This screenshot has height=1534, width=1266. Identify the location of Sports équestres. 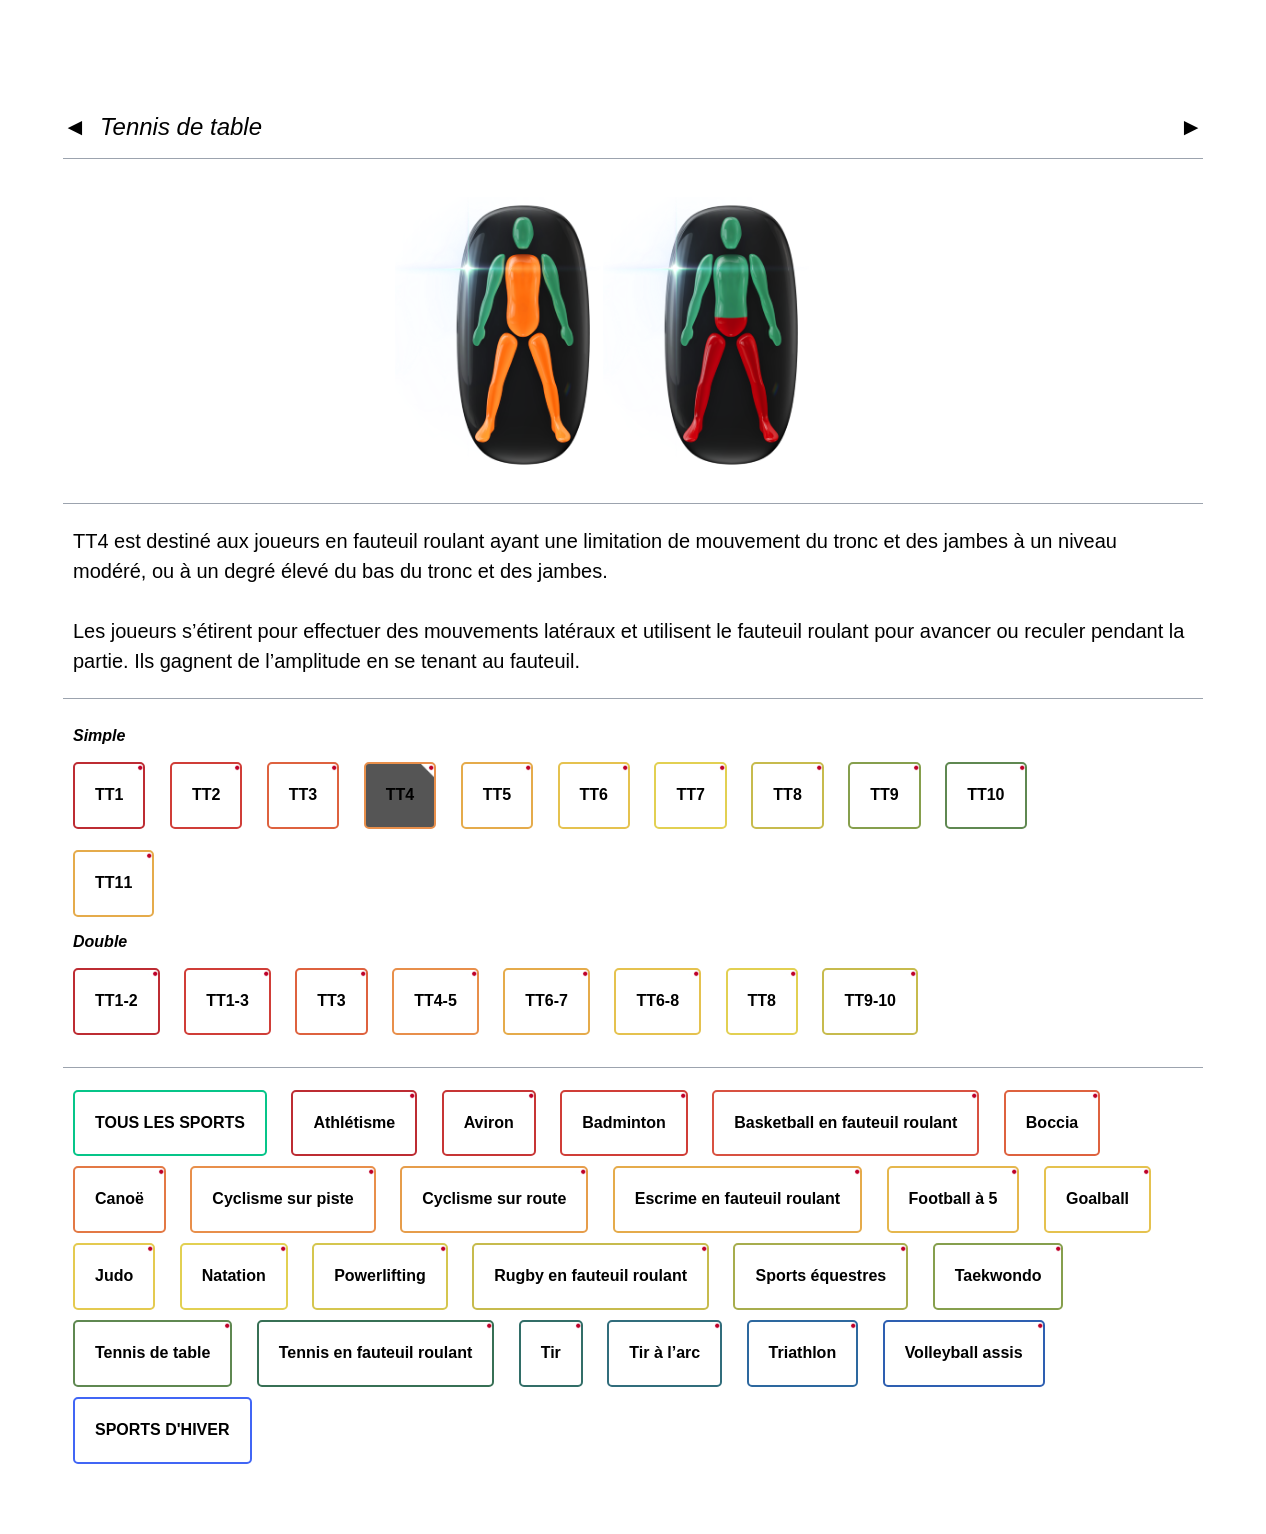
(820, 1275).